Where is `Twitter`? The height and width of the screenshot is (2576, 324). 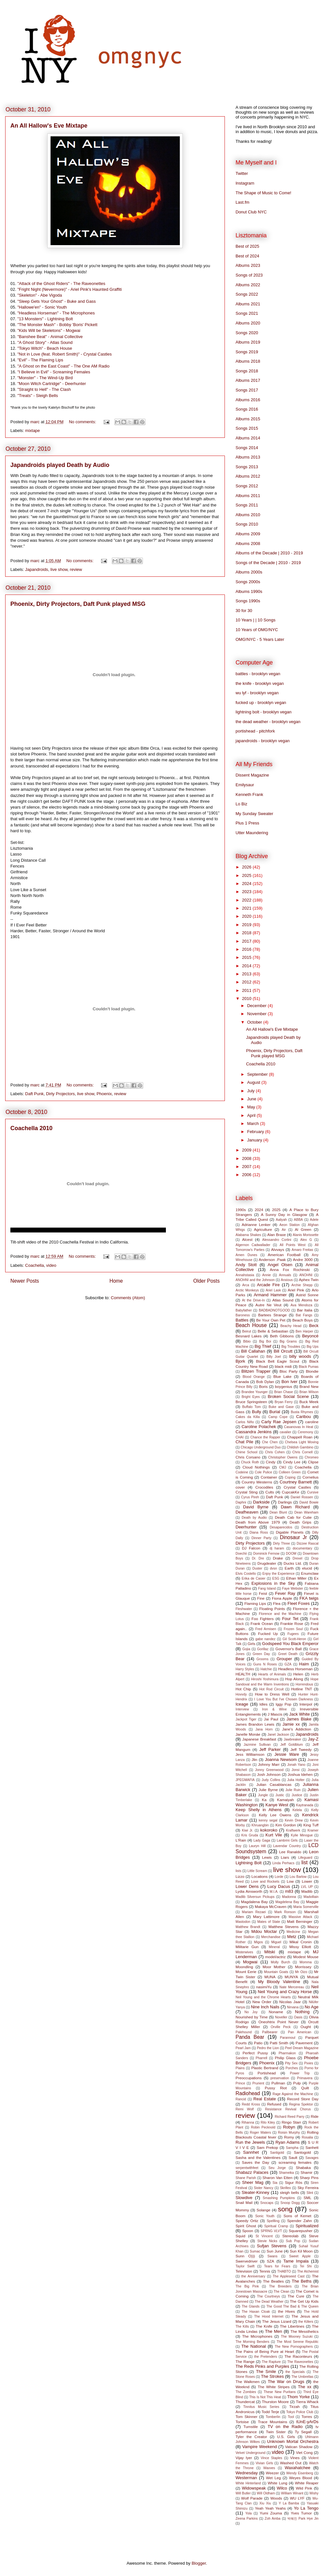
Twitter is located at coordinates (242, 173).